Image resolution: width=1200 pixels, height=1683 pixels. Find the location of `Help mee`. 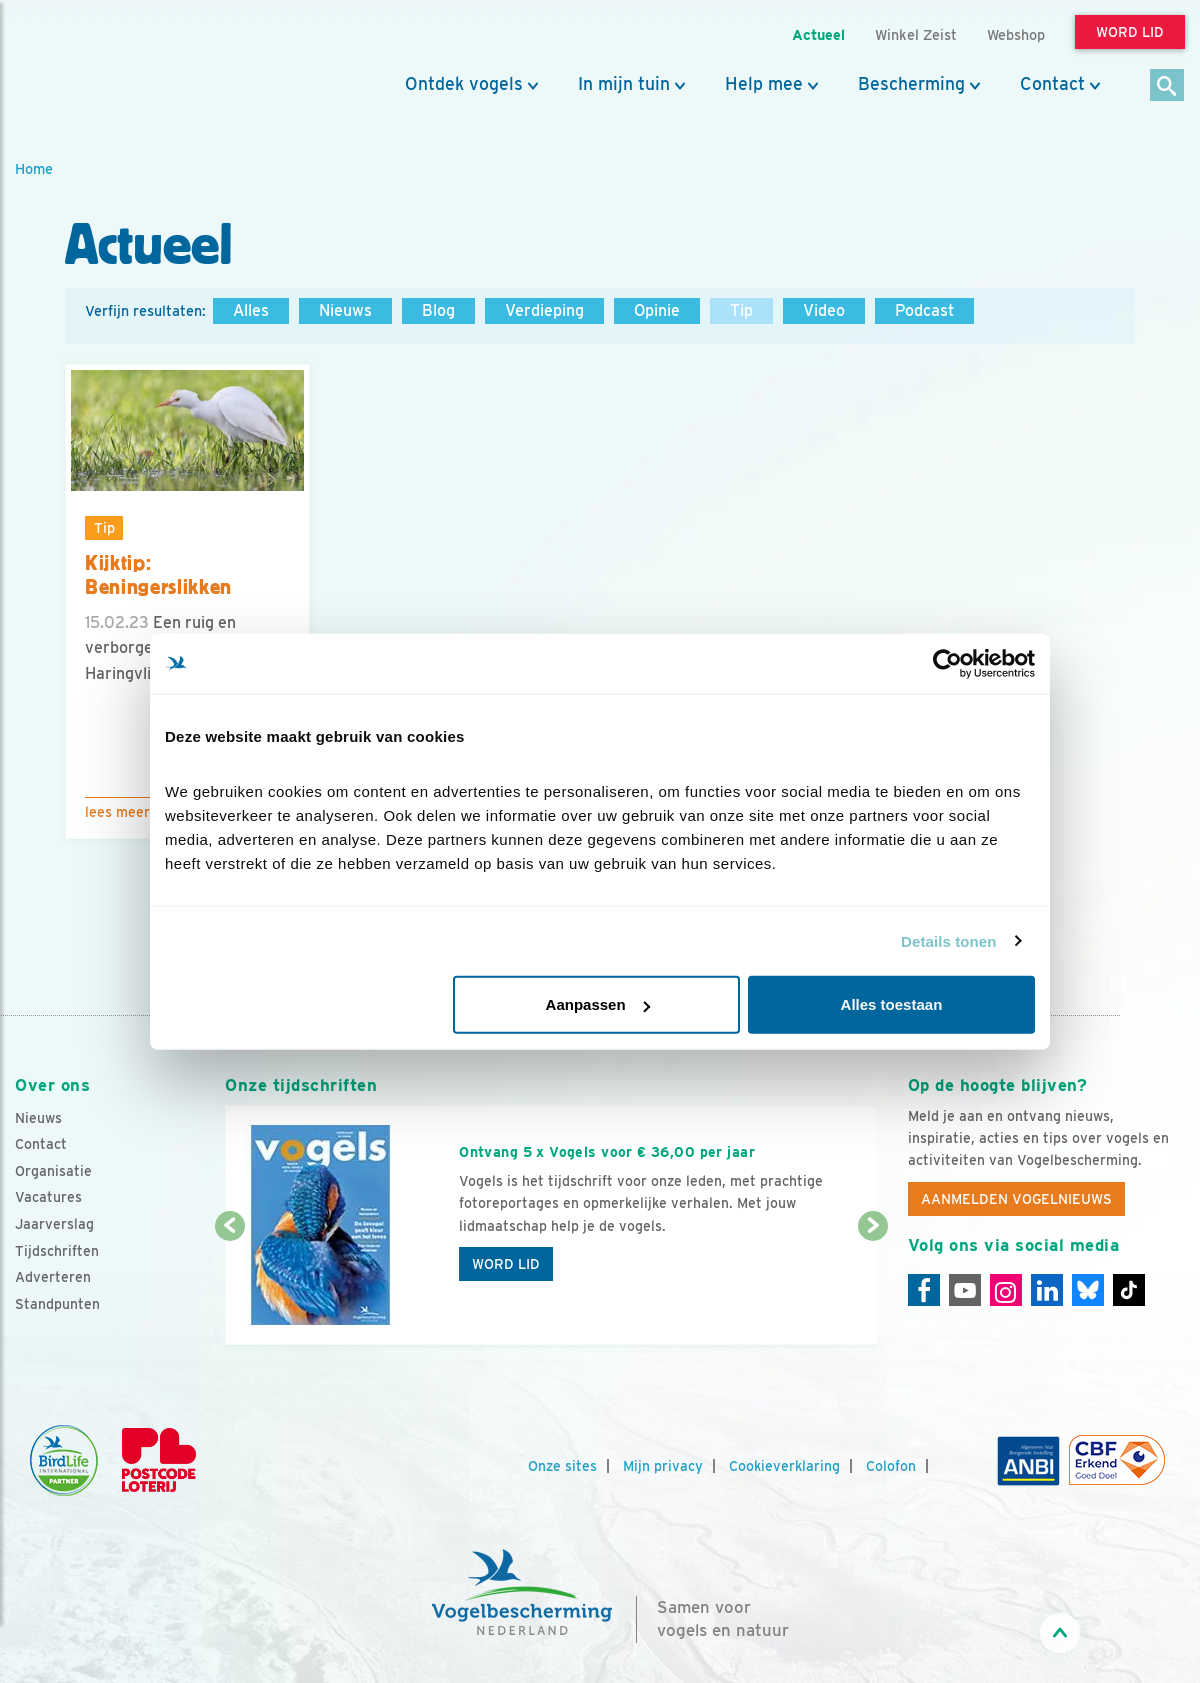

Help mee is located at coordinates (764, 84).